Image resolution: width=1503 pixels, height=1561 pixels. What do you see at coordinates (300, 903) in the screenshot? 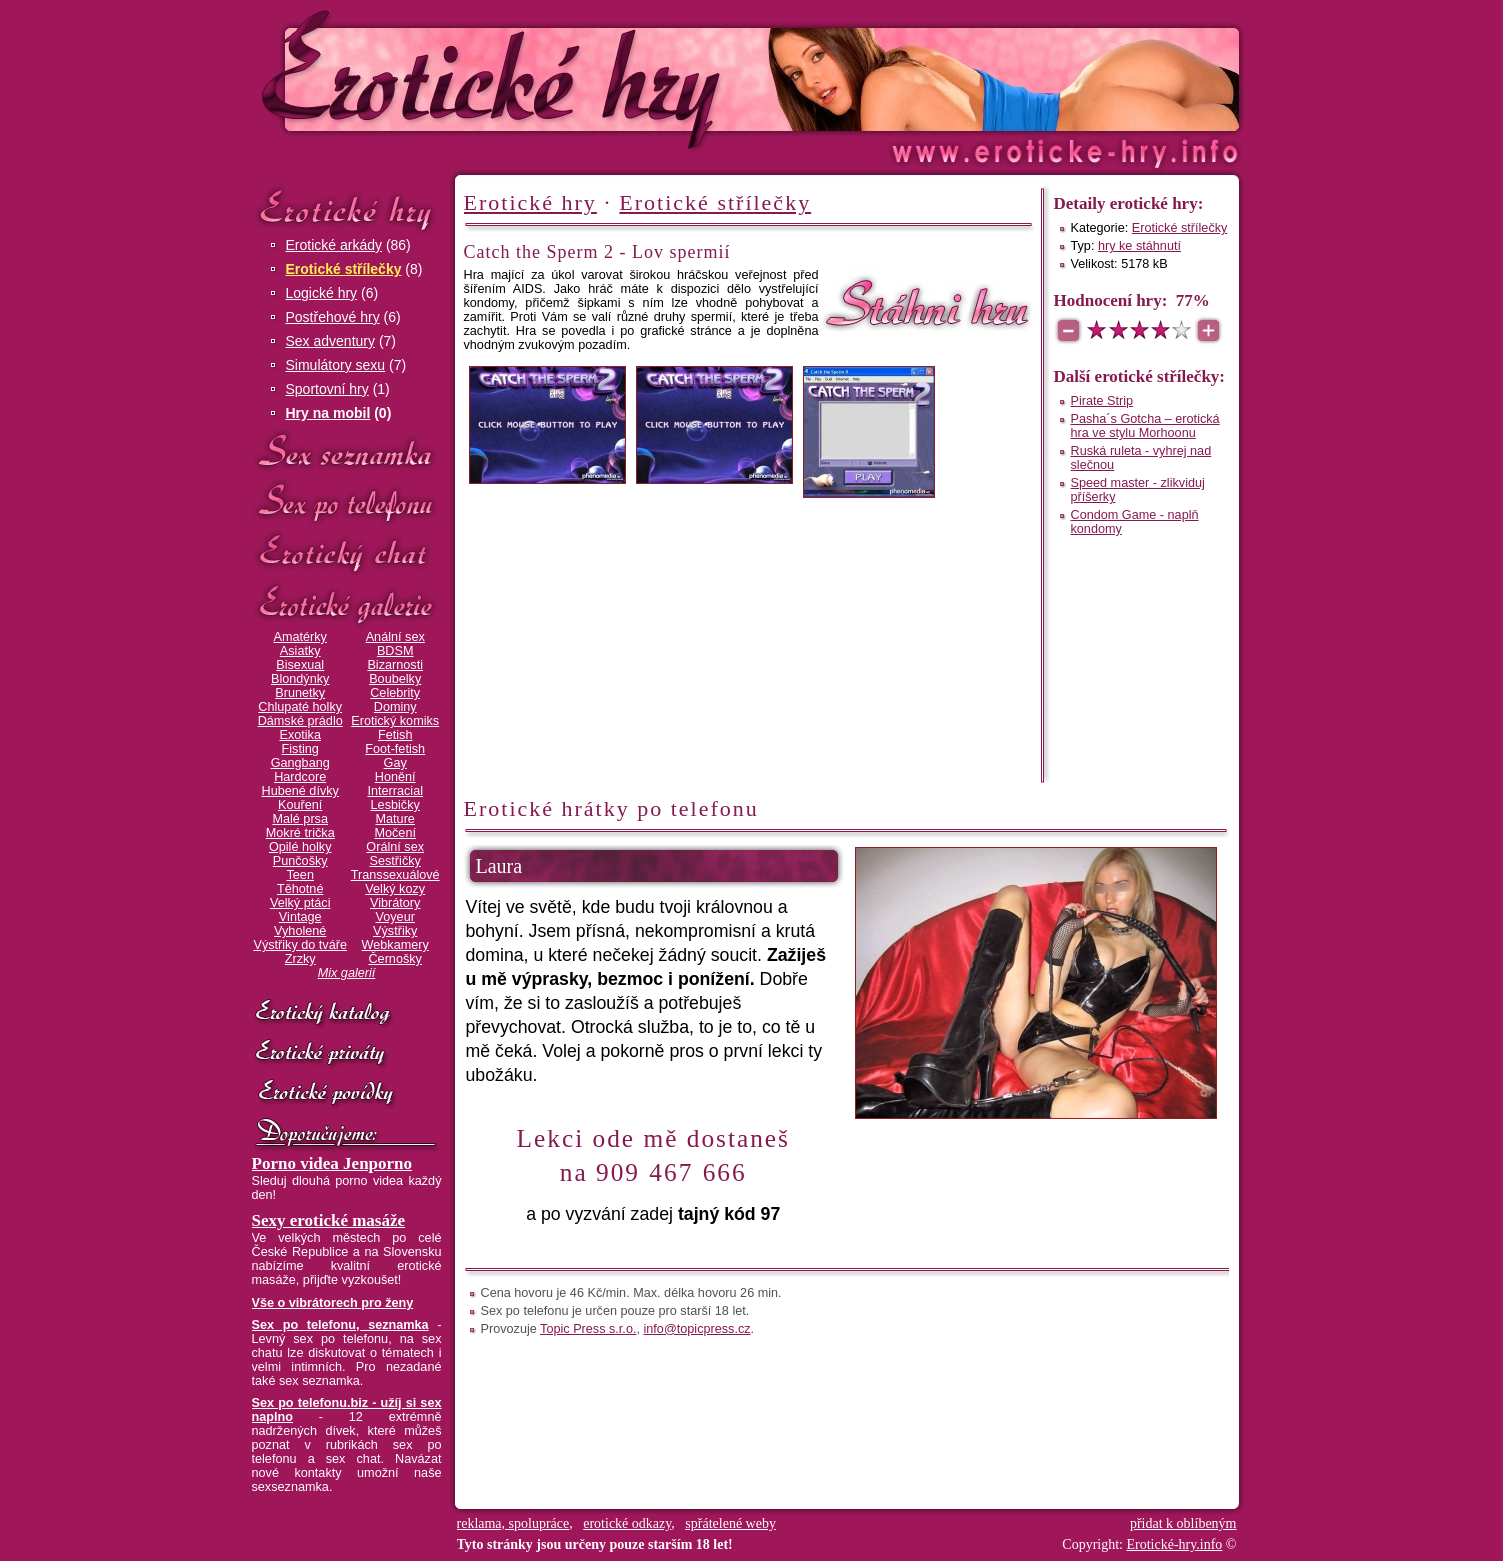
I see `Velký ptáci` at bounding box center [300, 903].